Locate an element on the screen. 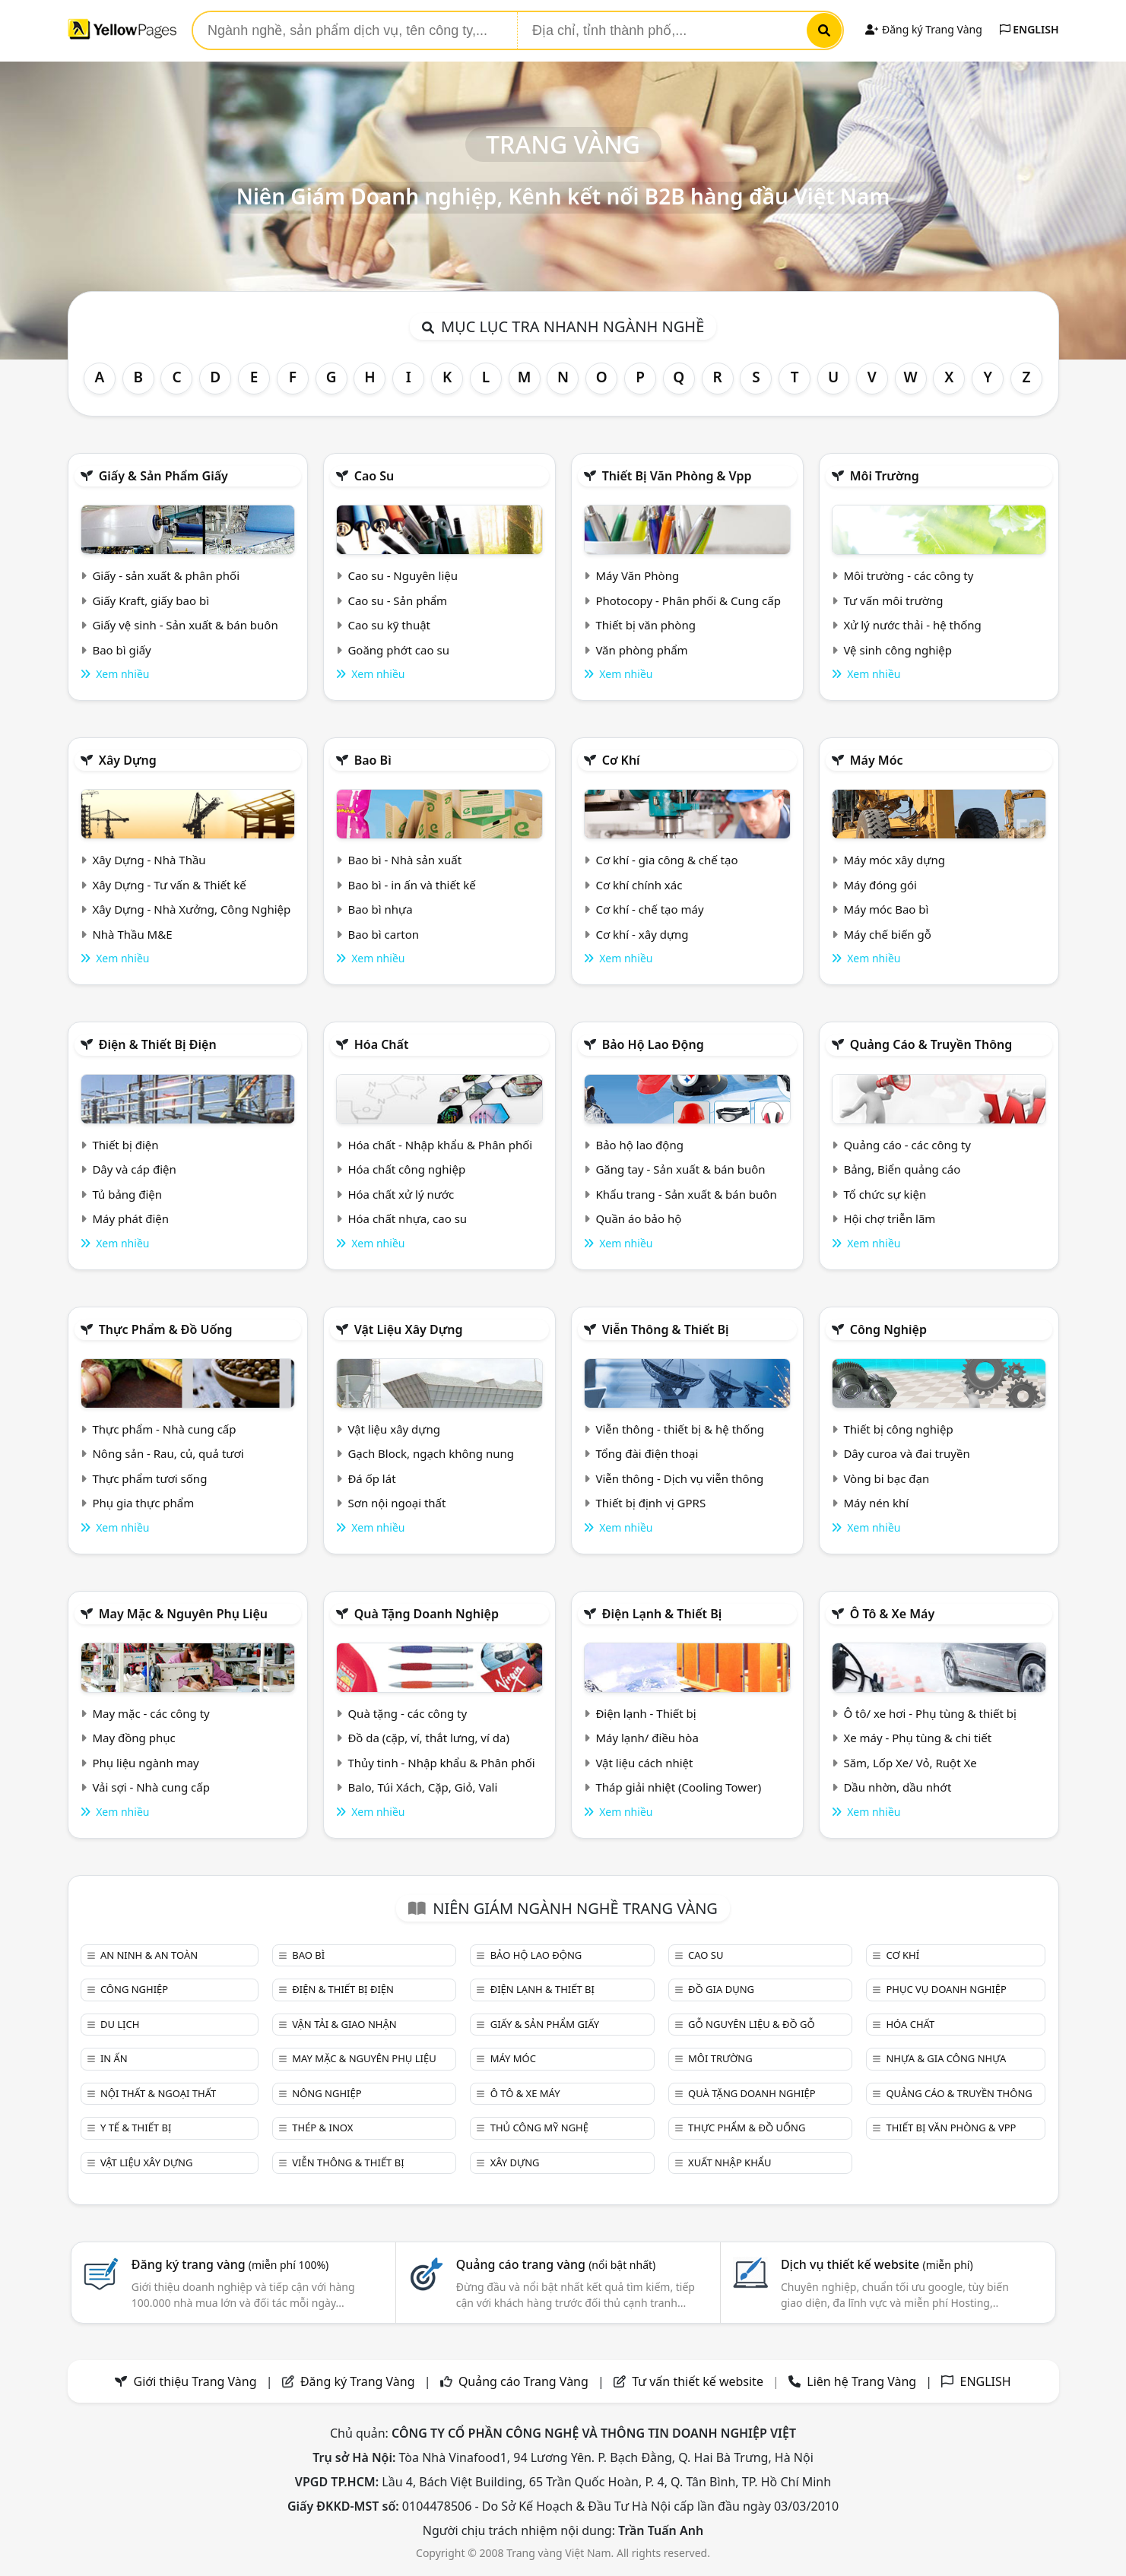 This screenshot has width=1126, height=2576. In ấn is located at coordinates (114, 2058).